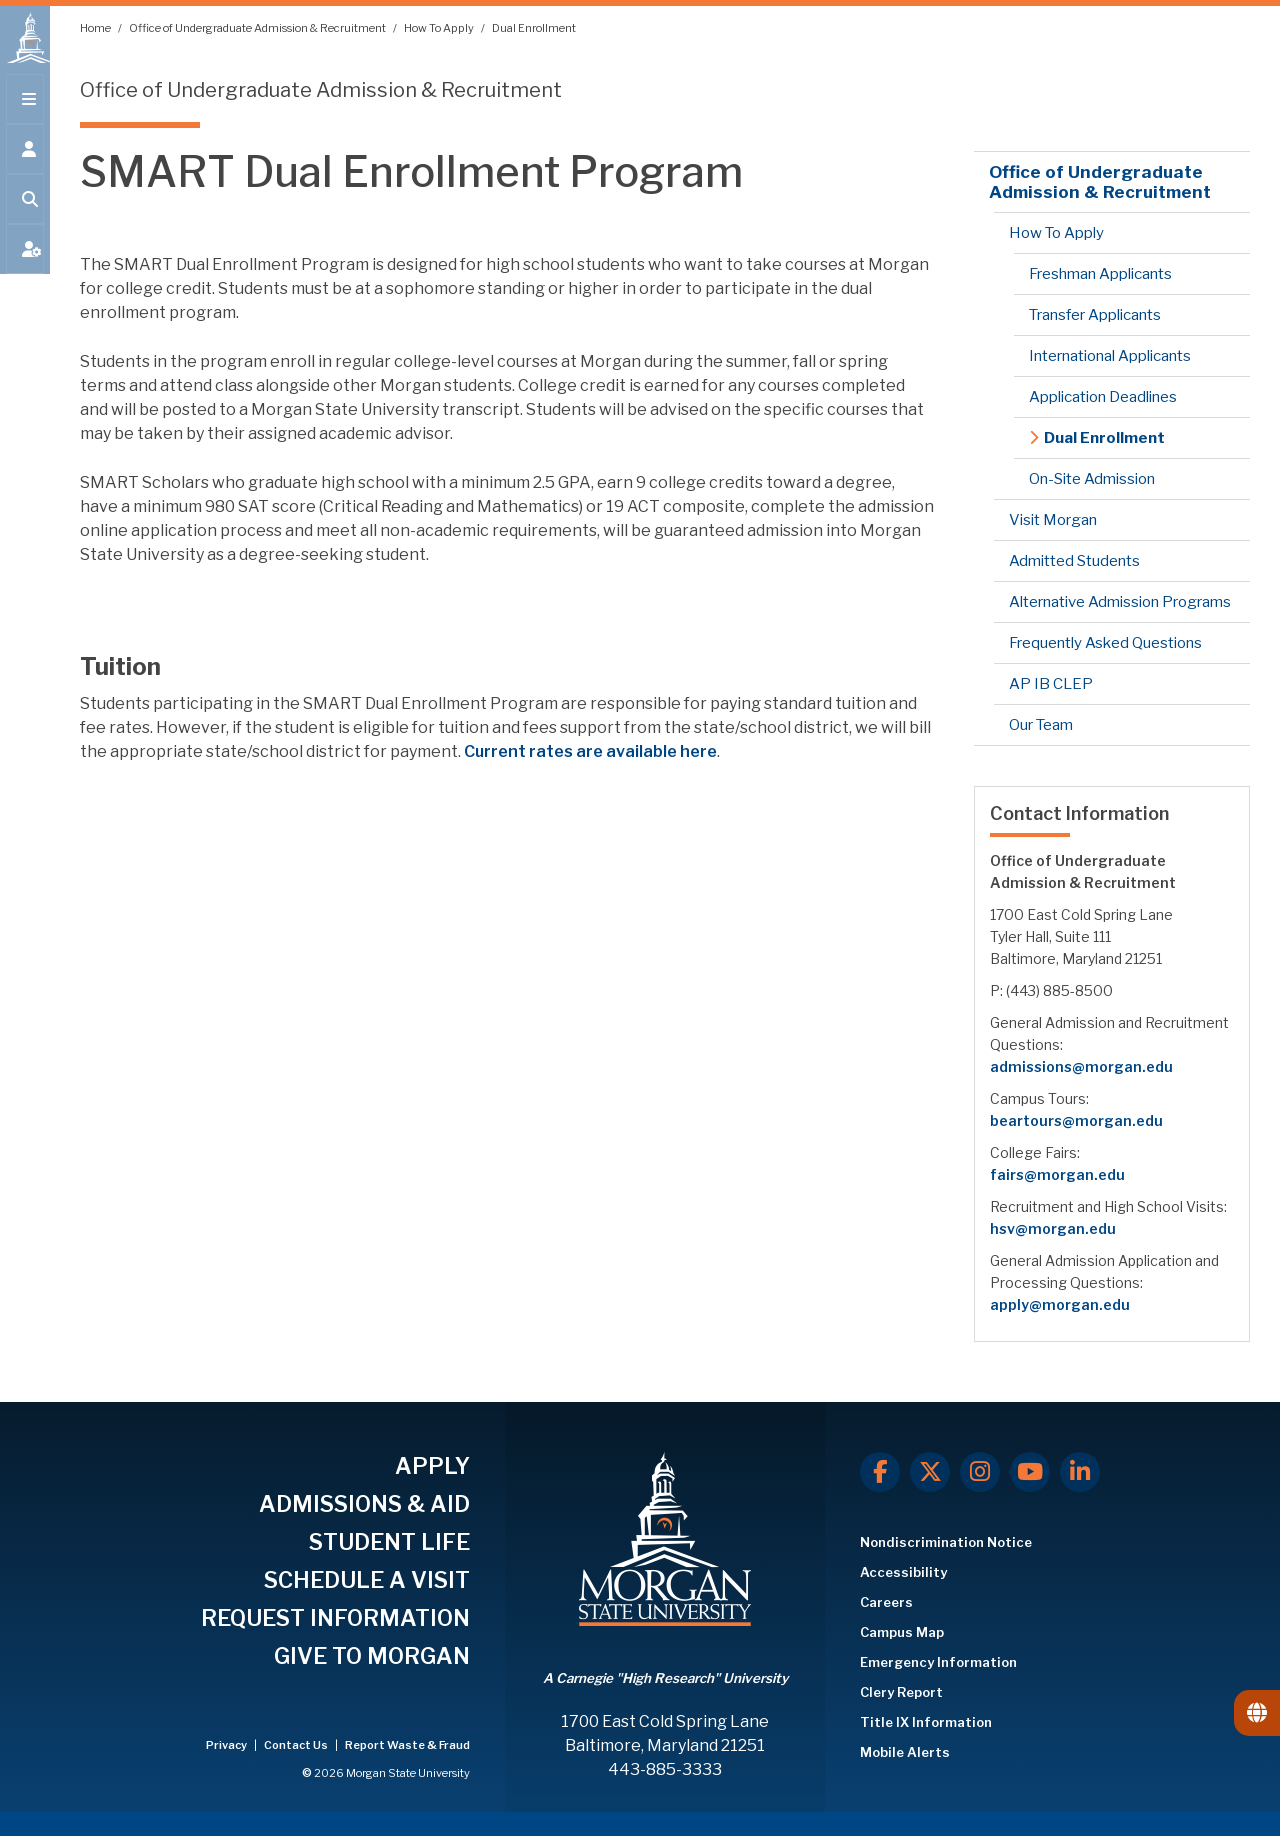  I want to click on REQUEST INFORMATION, so click(335, 1618).